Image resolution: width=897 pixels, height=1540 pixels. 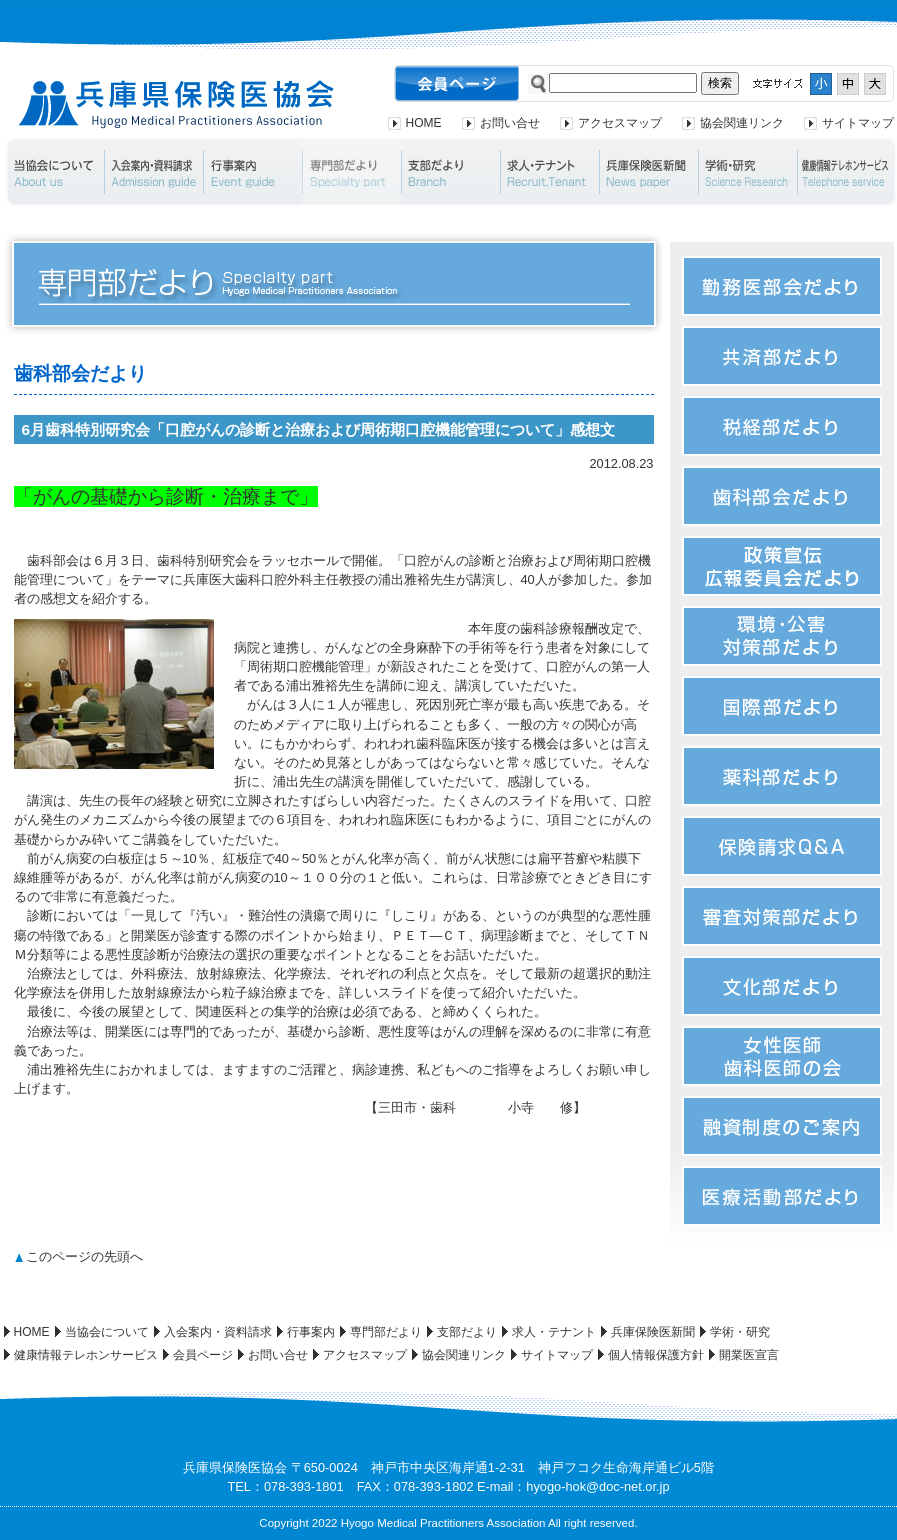 I want to click on アクセスマップ, so click(x=620, y=123).